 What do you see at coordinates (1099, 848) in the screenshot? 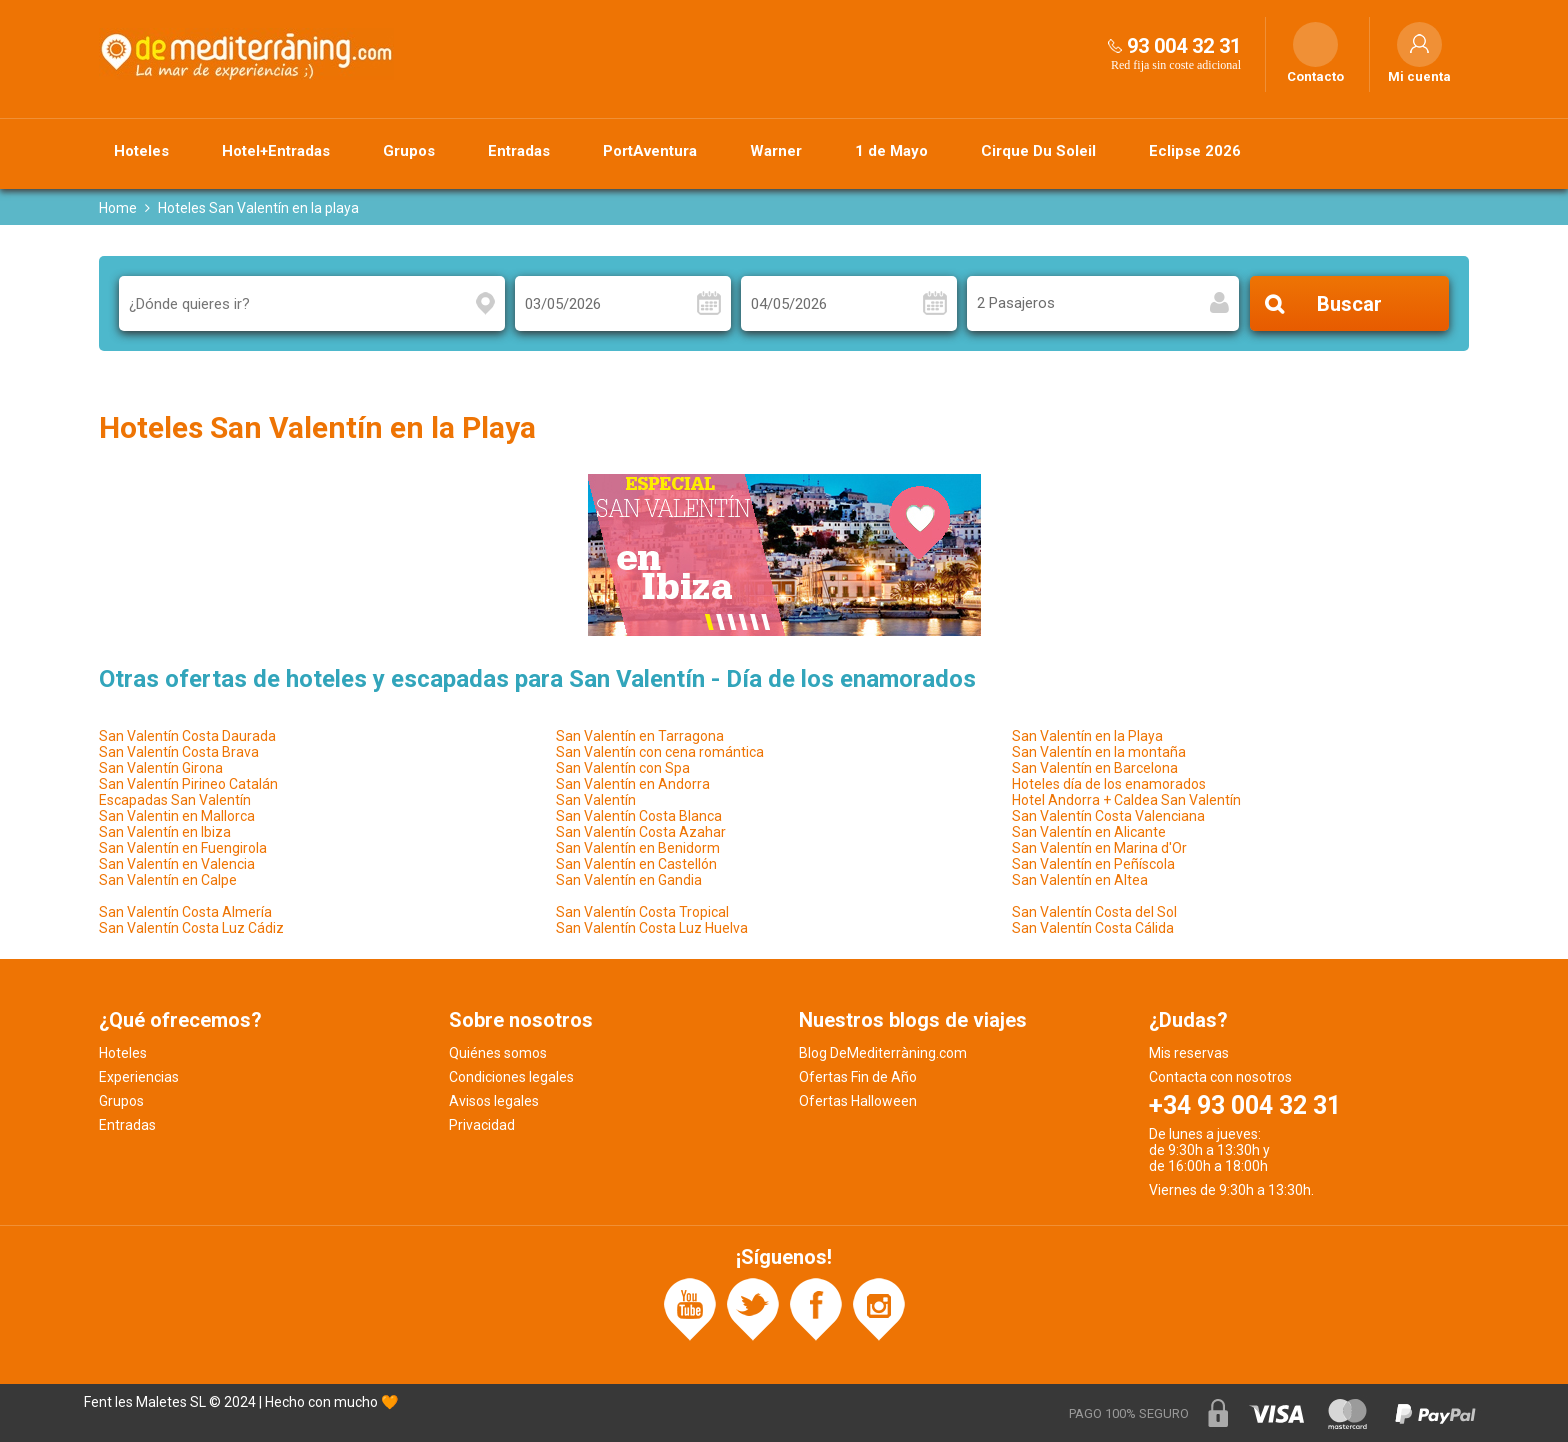
I see `San Valentín en Marina d'Or` at bounding box center [1099, 848].